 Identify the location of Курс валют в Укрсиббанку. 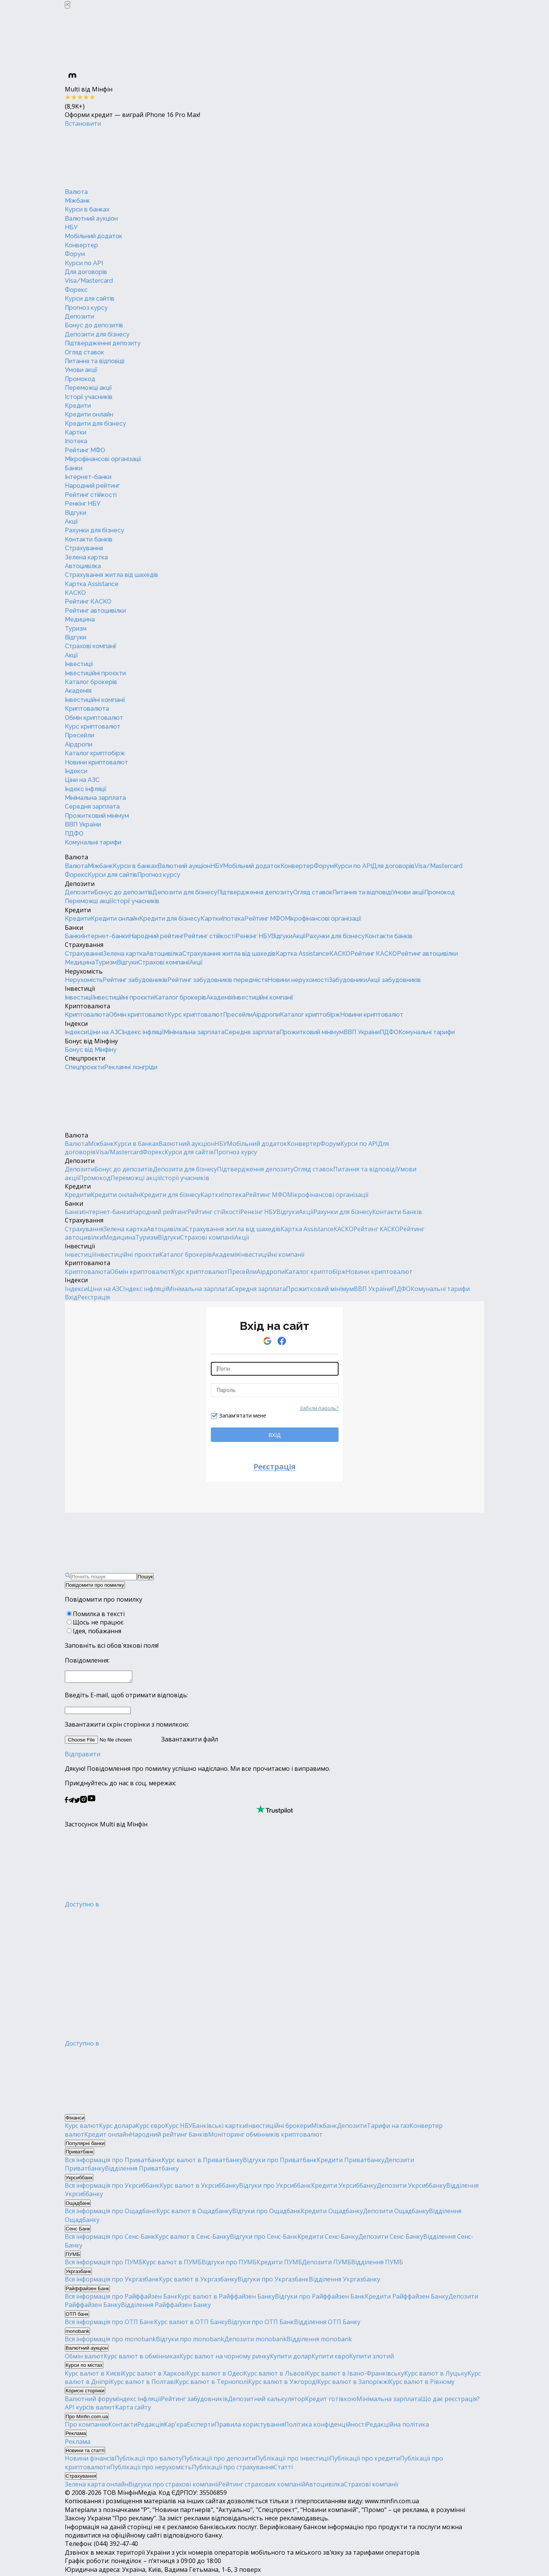
(199, 2188).